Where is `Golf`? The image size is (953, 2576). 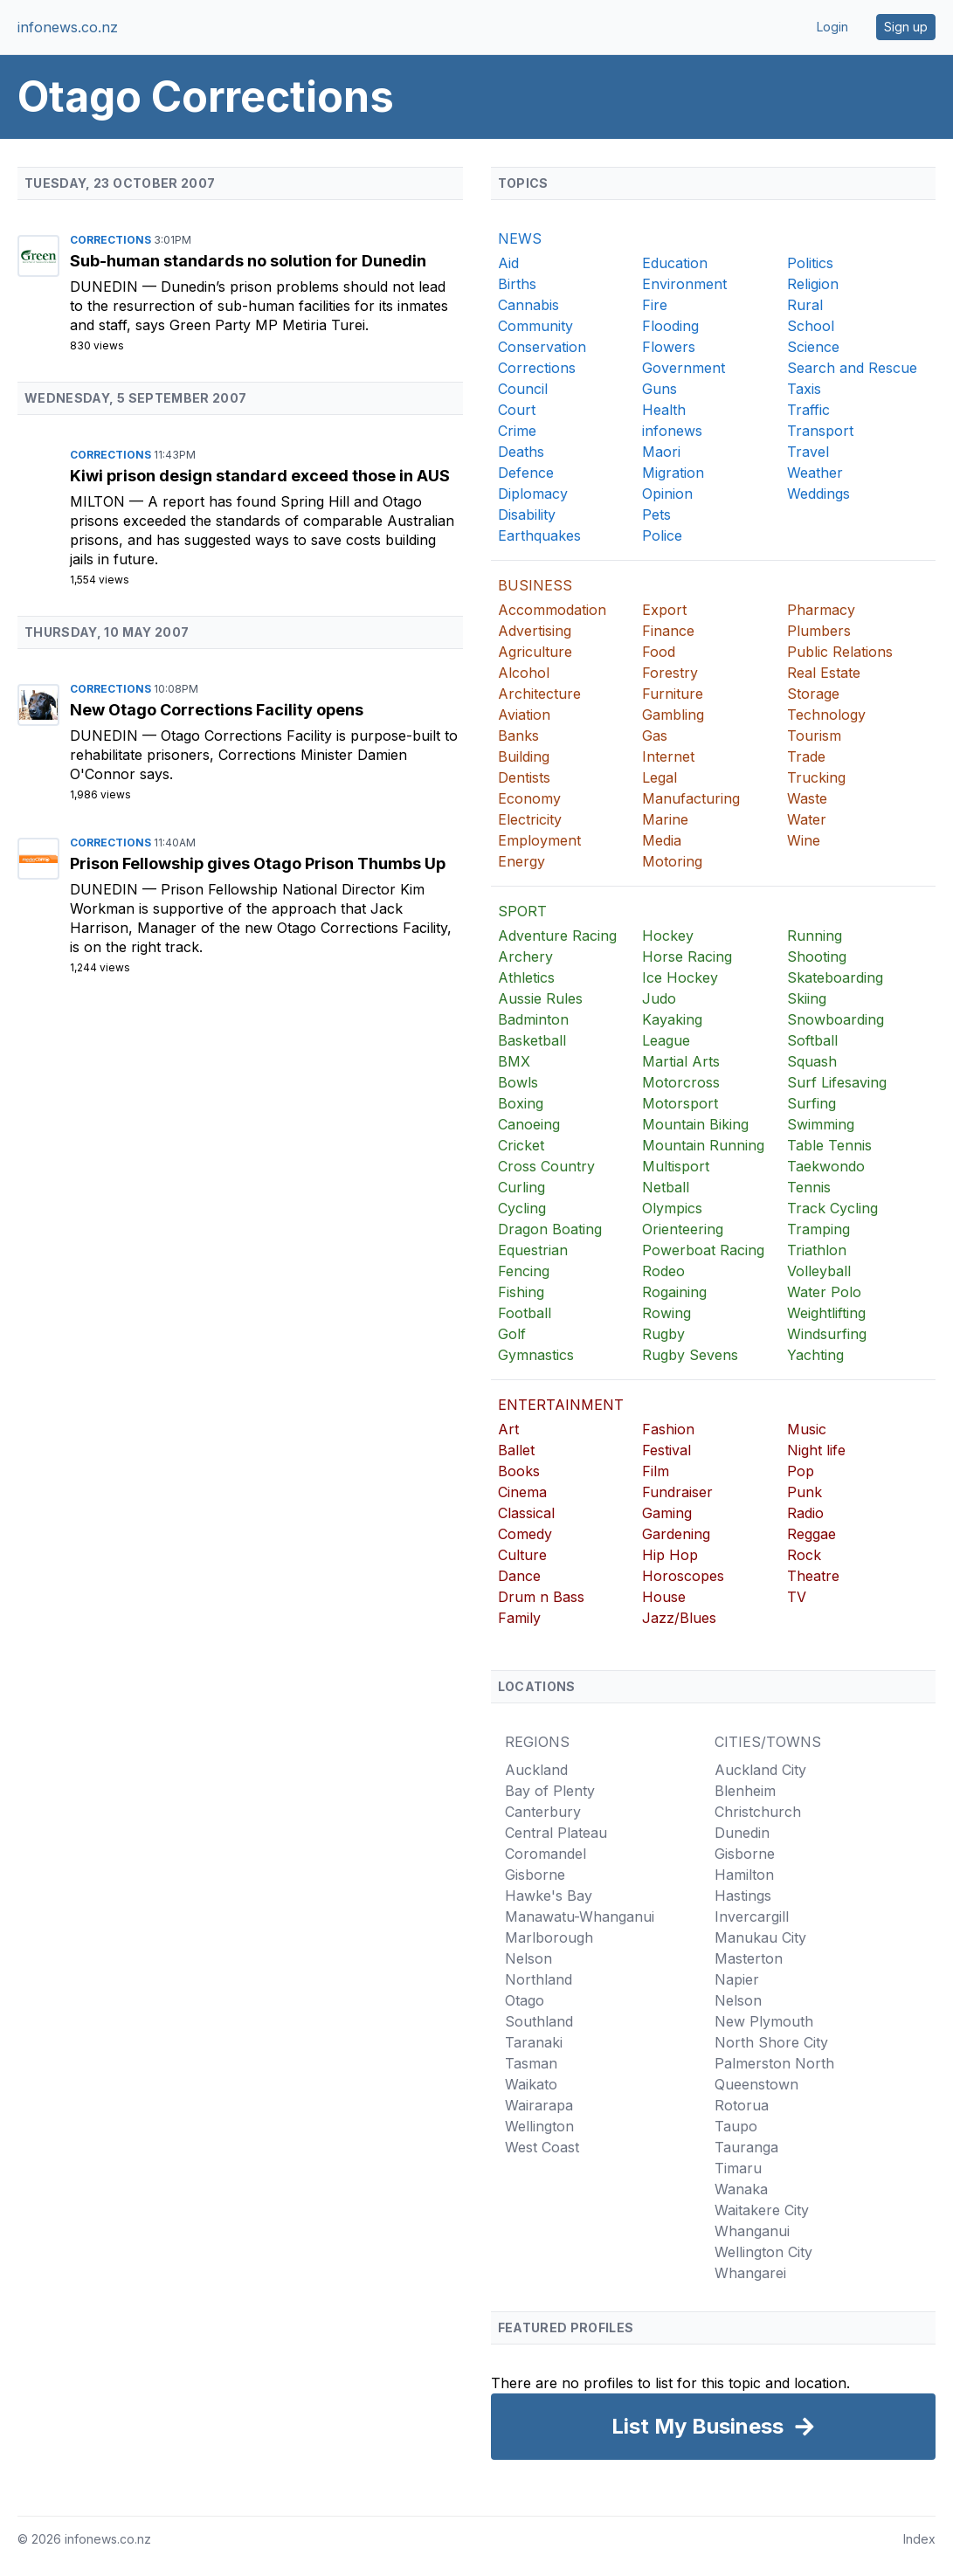 Golf is located at coordinates (512, 1334).